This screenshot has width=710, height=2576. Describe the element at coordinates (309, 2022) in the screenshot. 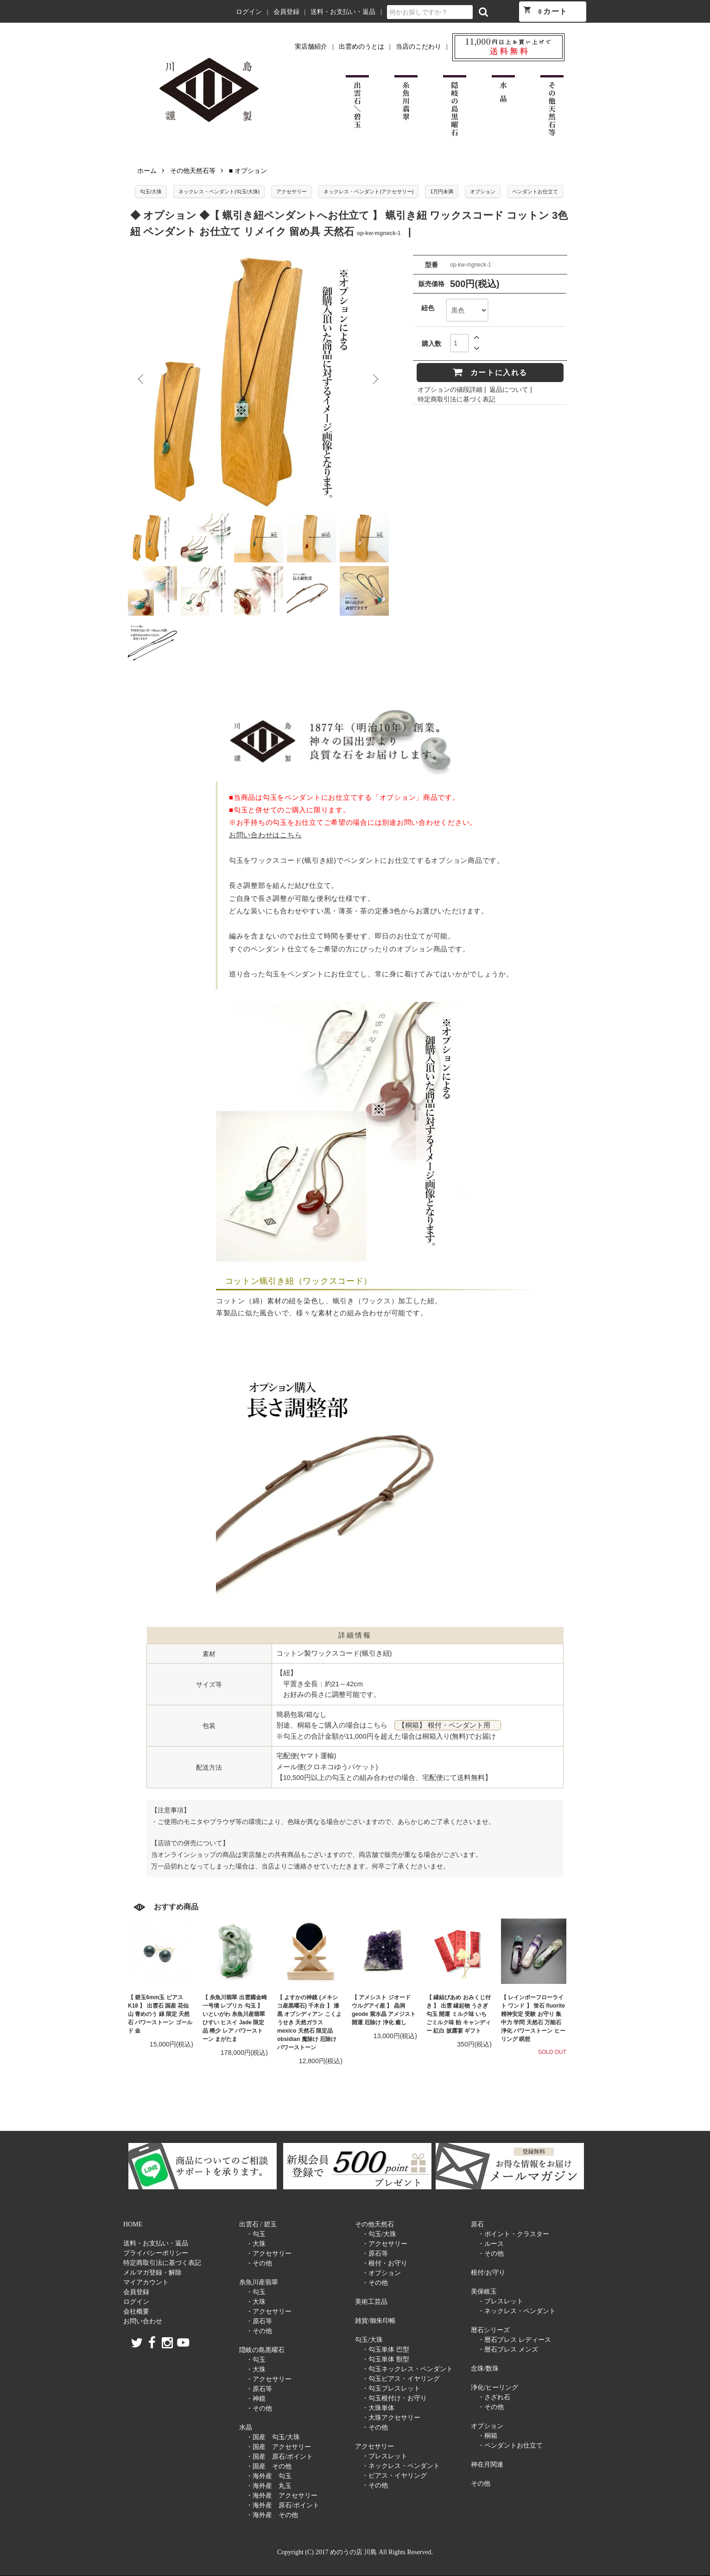

I see `【 よすかの神鏡 (メキシコ産黒曜石) 千木台 】 漆黒 オブシディアン こくようせき 天然ガラス mexico 天然石 限定品 obsidian 魔除け 厄除け パワーストーン` at that location.